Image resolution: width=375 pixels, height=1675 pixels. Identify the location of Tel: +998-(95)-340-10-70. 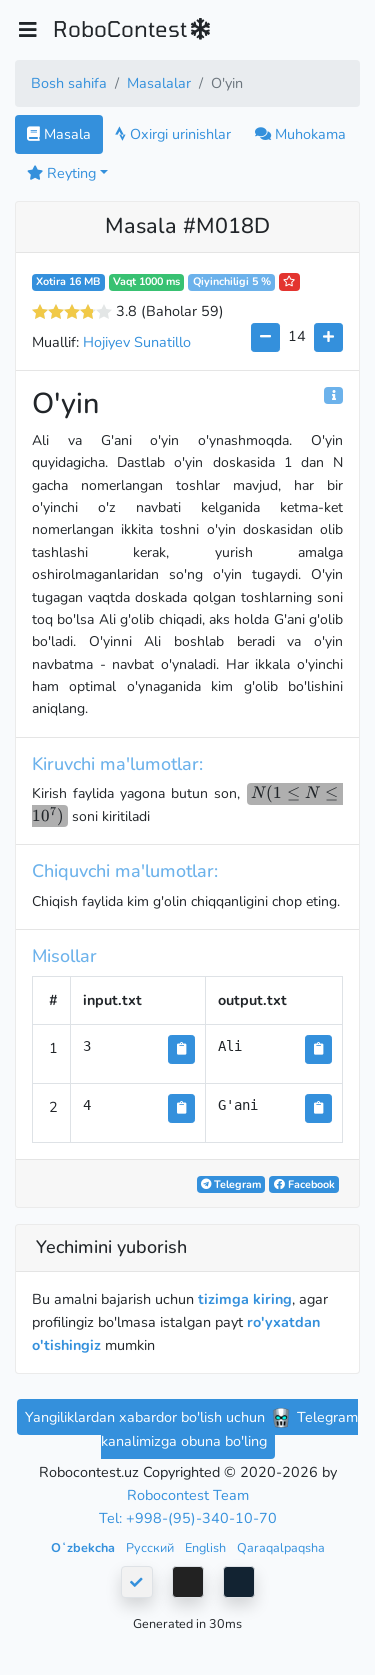
(188, 1518).